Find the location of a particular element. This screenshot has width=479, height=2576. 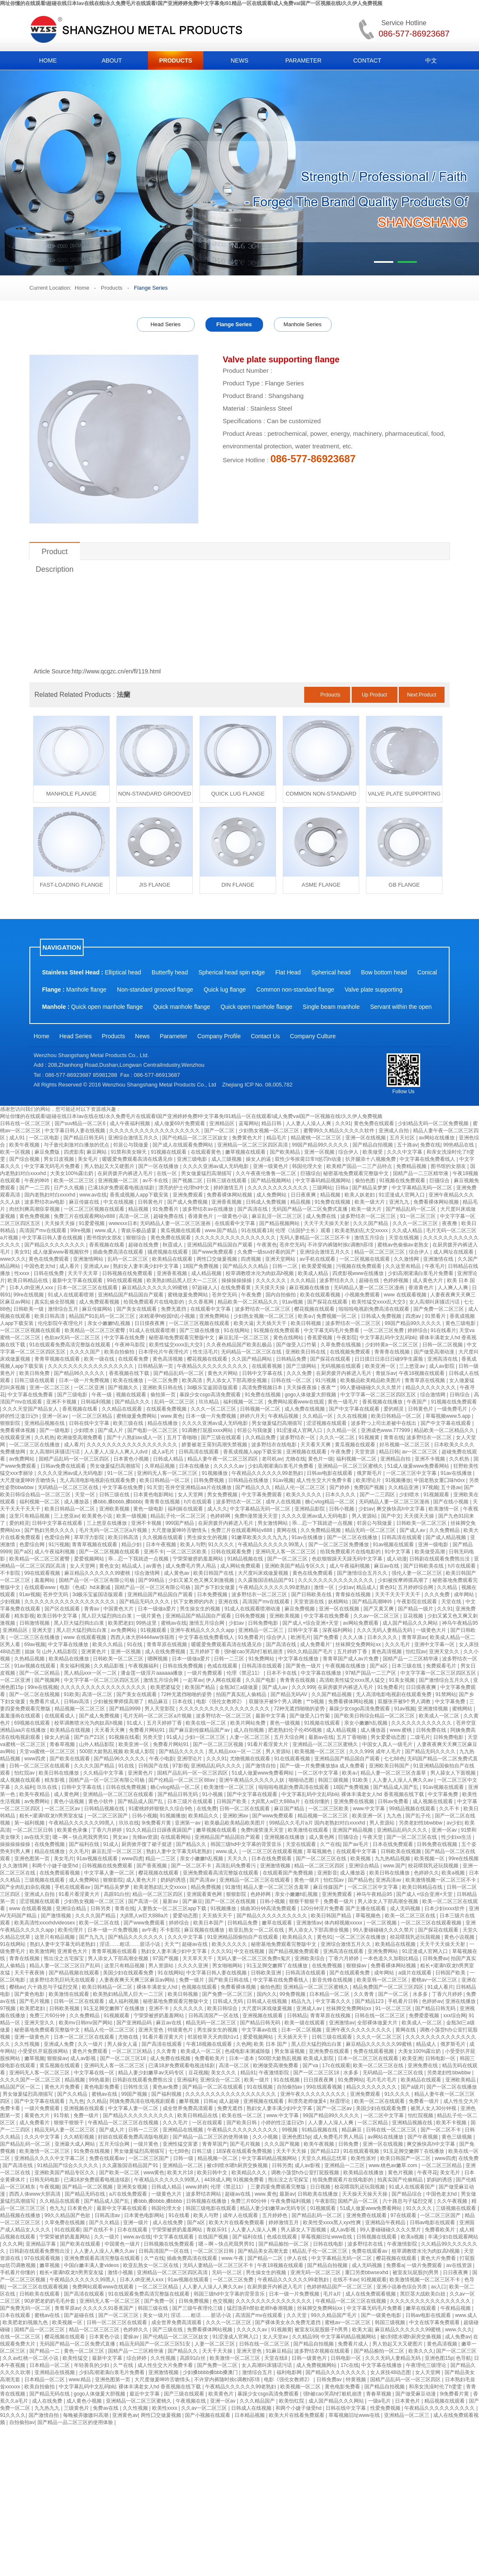

午夜18视频在线观看 is located at coordinates (422, 1373).